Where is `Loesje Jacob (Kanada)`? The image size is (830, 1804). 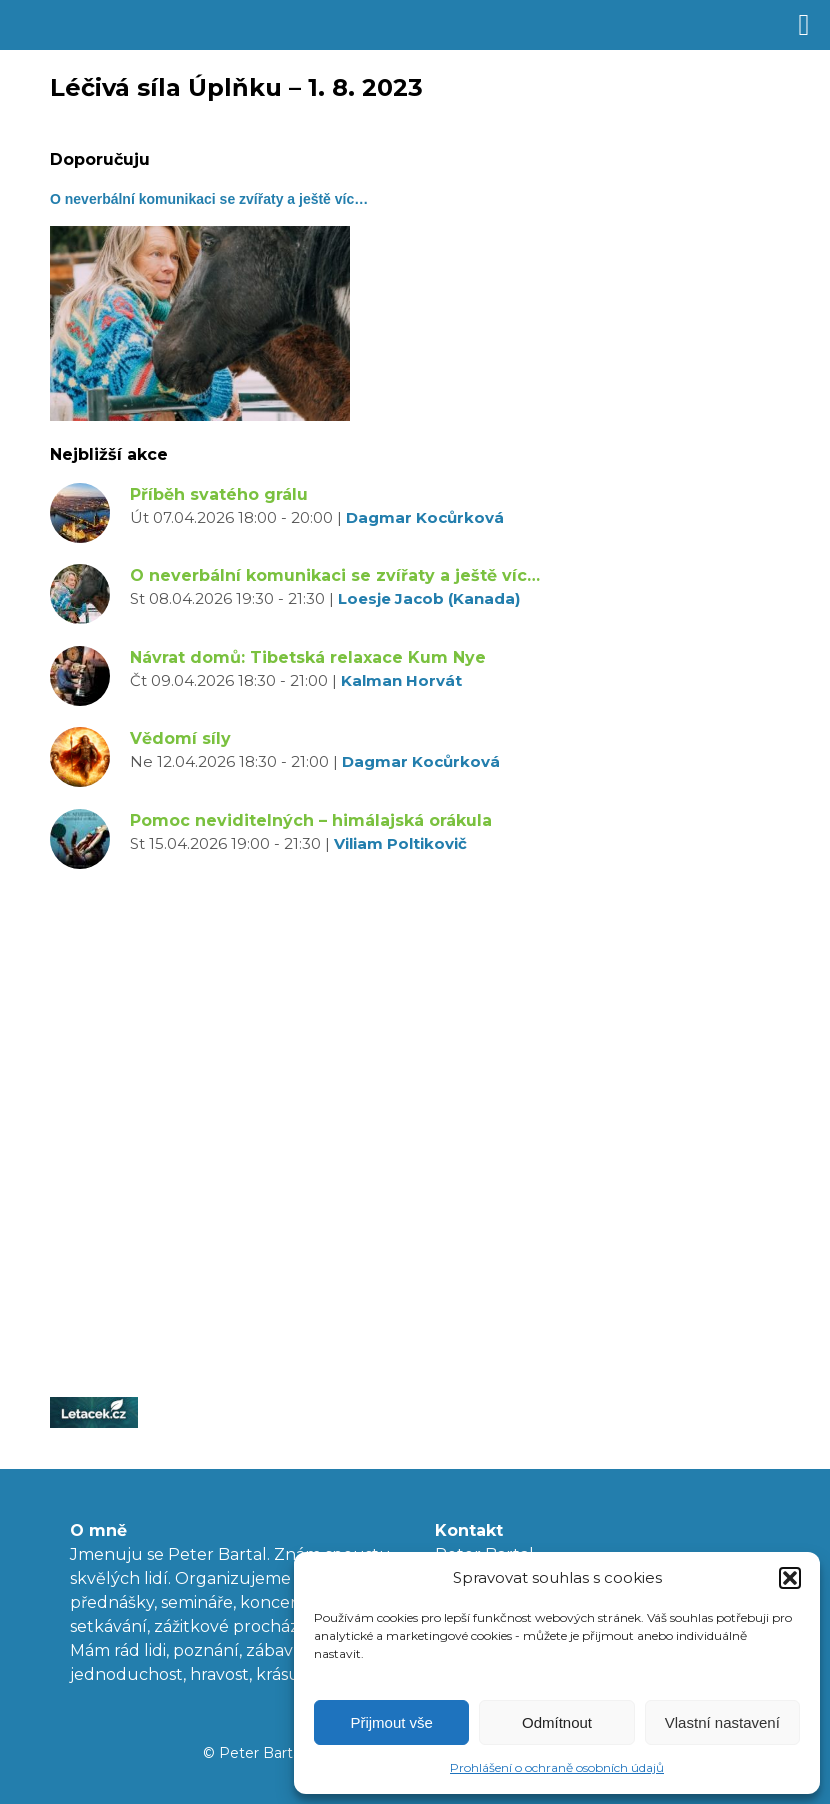 Loesje Jacob (Kanada) is located at coordinates (429, 598).